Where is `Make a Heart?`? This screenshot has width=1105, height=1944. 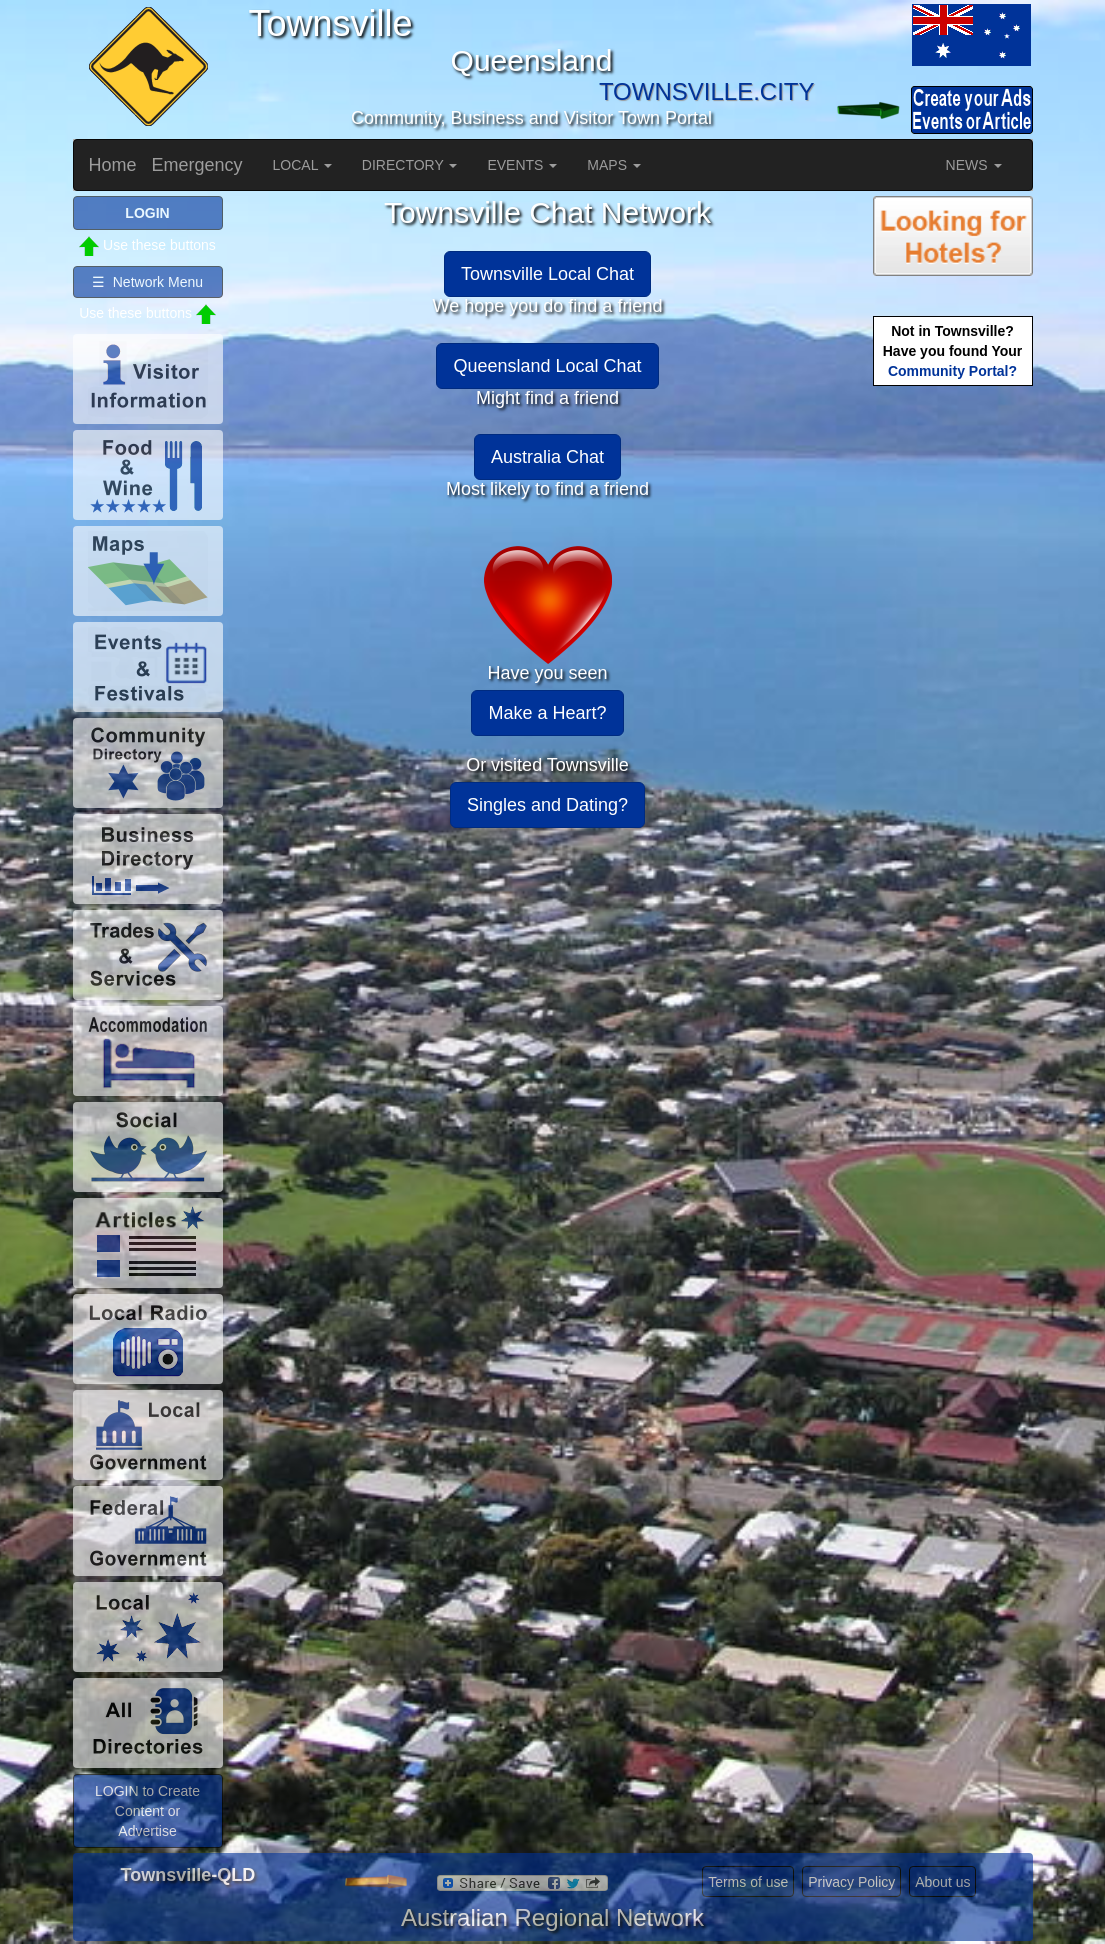
Make a Heart? is located at coordinates (547, 713).